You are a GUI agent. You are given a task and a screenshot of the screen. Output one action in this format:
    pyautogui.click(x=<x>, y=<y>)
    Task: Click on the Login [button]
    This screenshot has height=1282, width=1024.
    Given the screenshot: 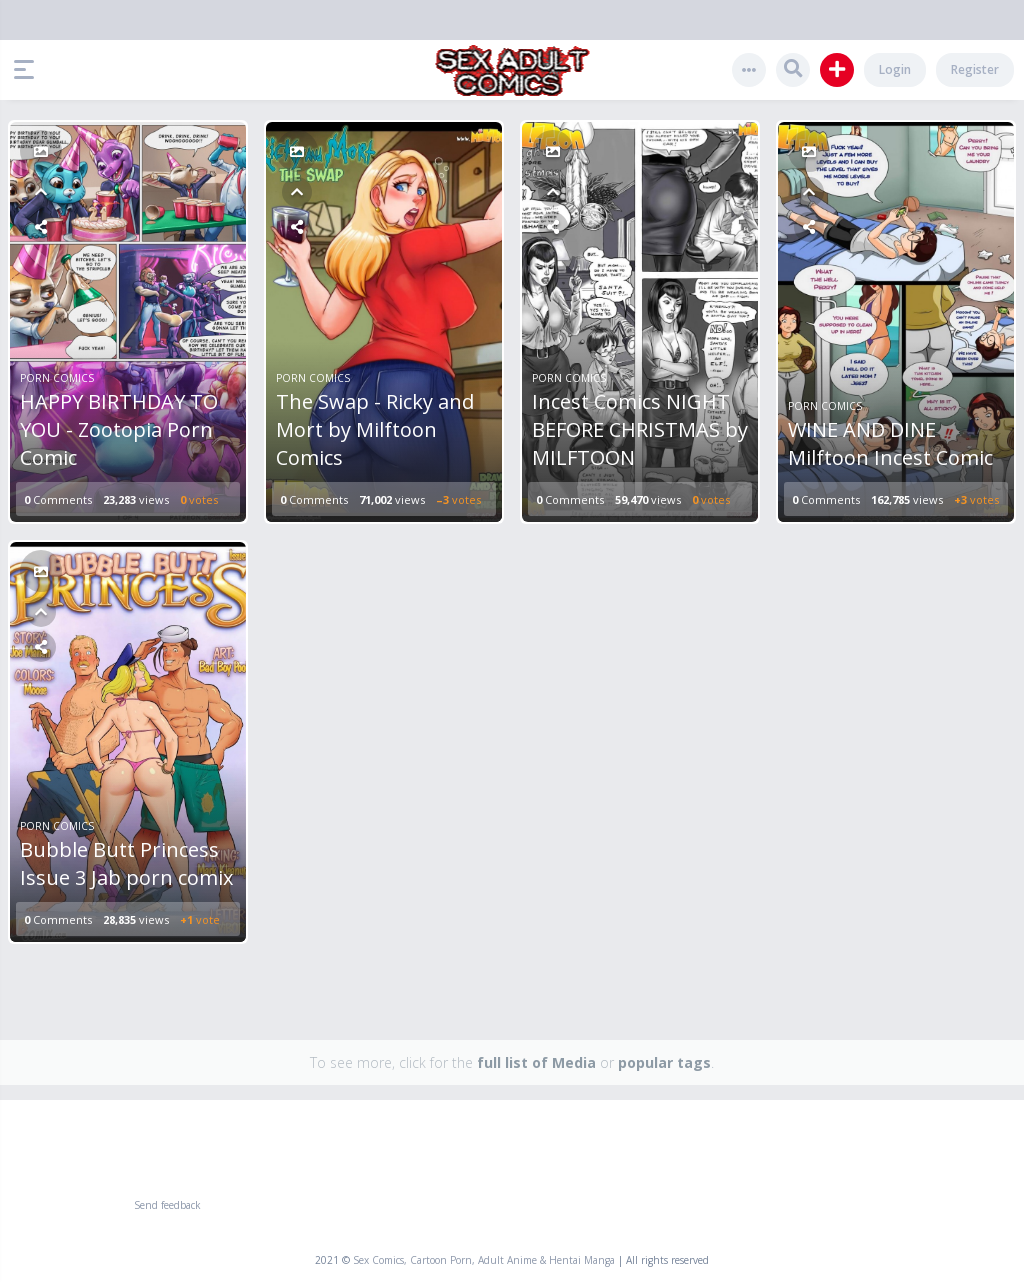 What is the action you would take?
    pyautogui.click(x=895, y=69)
    